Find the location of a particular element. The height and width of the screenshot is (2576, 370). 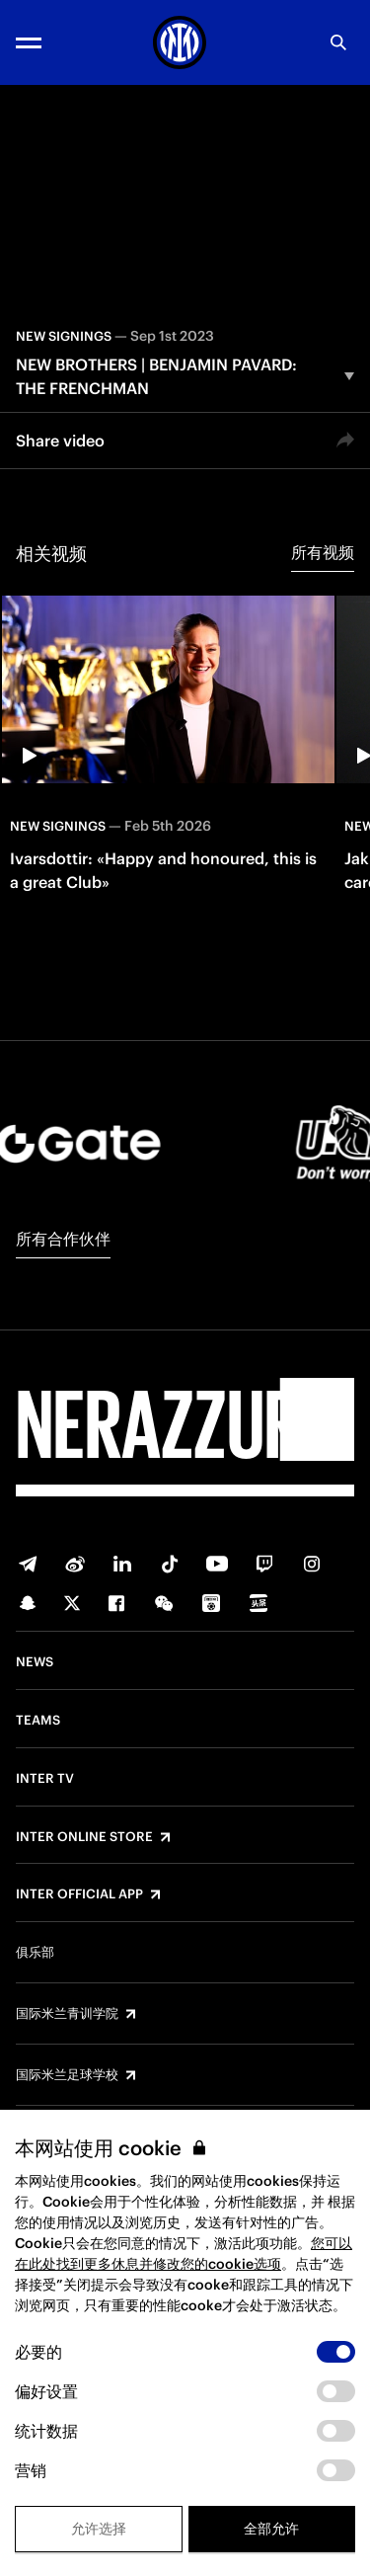

Inter Official App is located at coordinates (79, 1894).